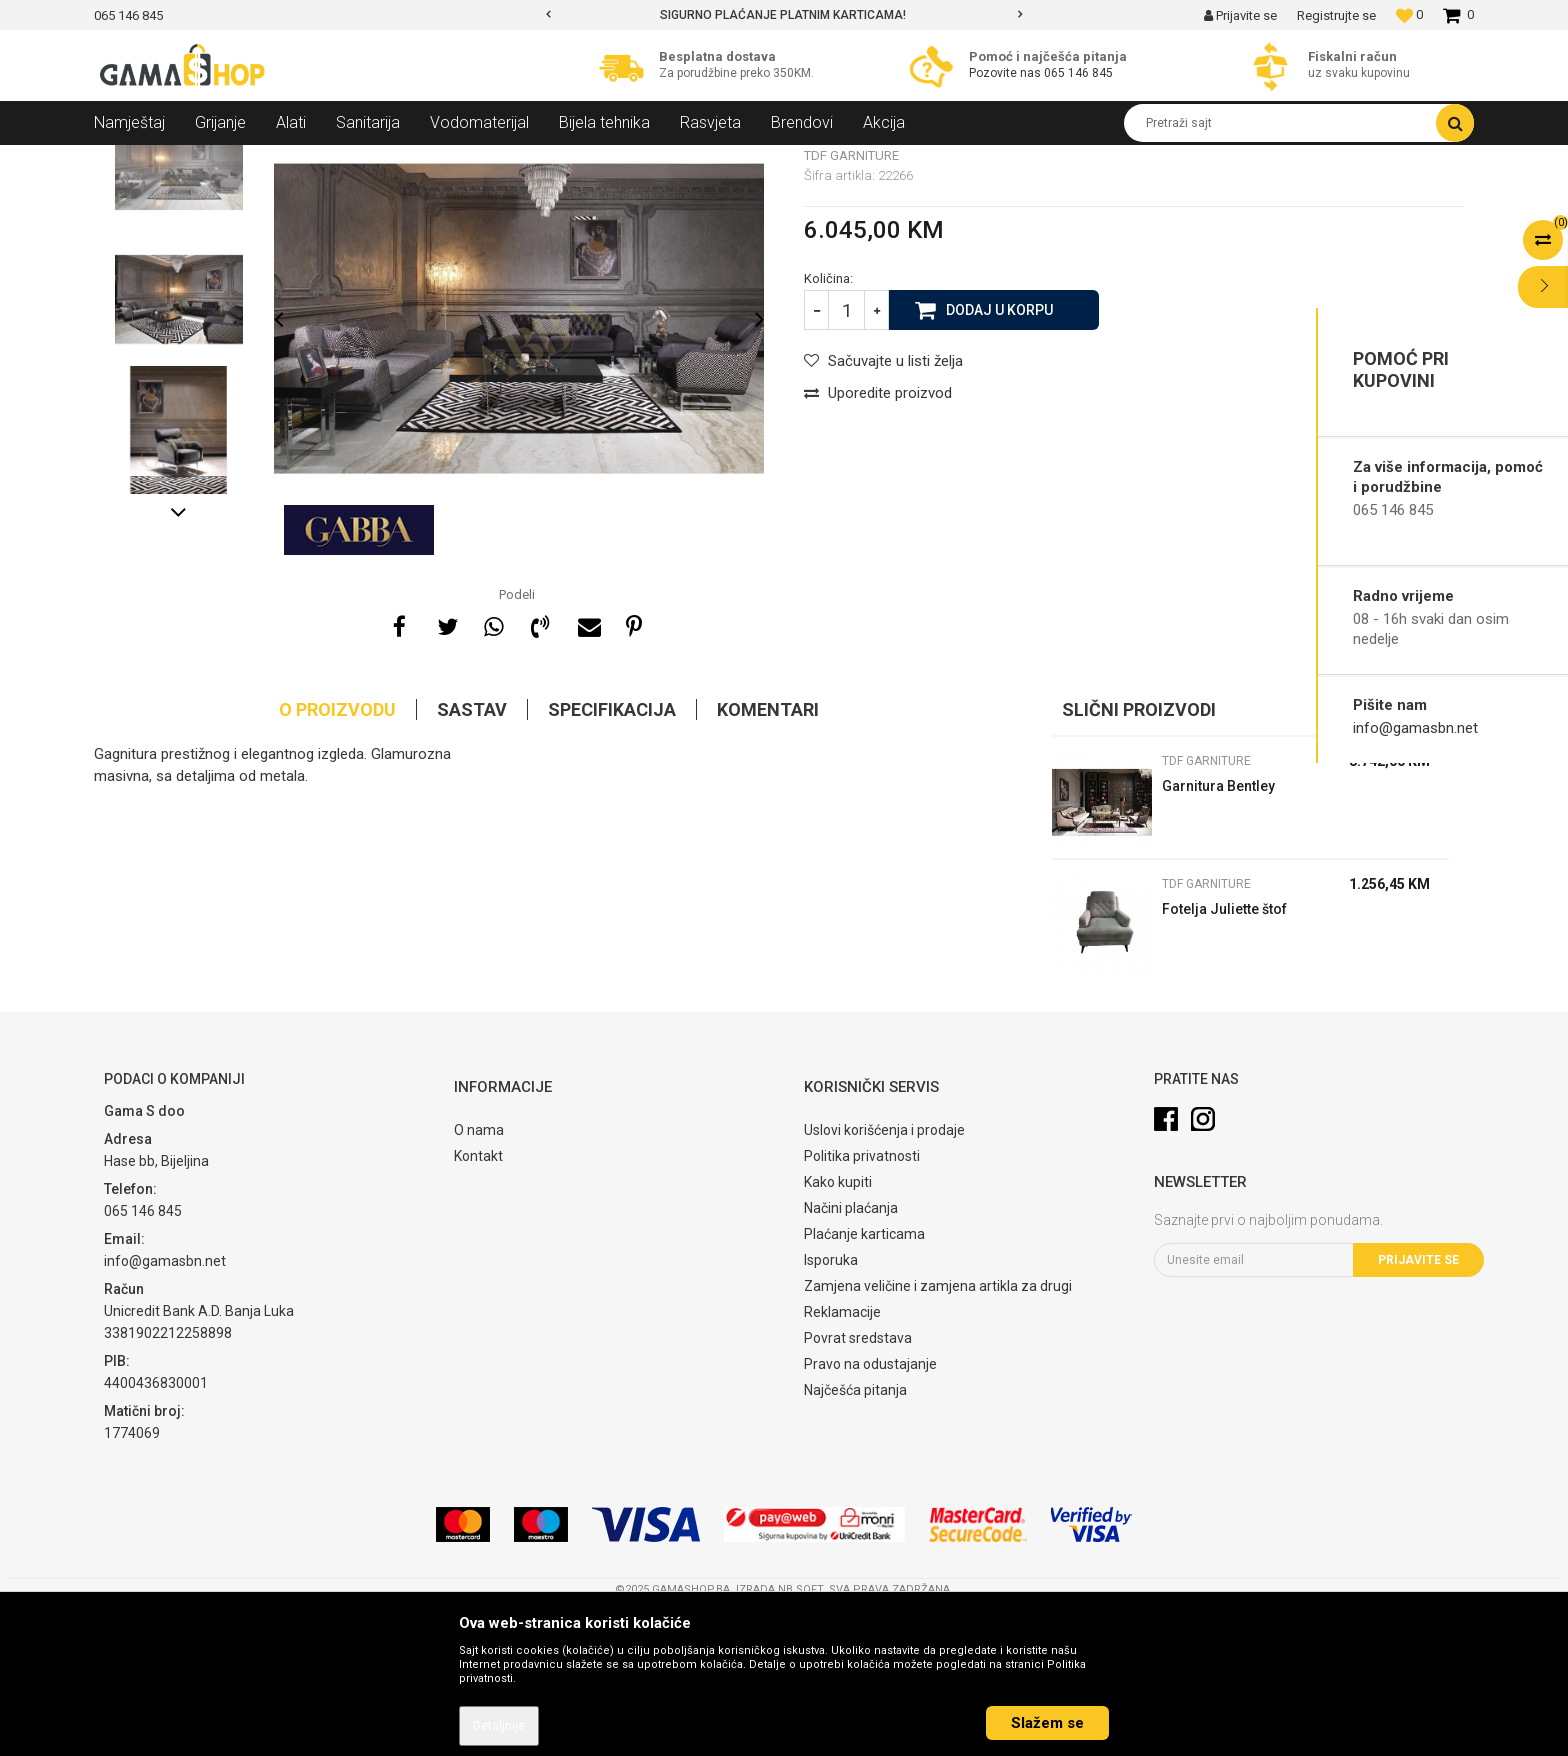 The height and width of the screenshot is (1756, 1568). What do you see at coordinates (884, 1275) in the screenshot?
I see `Uslovi korišćenja i prodaje` at bounding box center [884, 1275].